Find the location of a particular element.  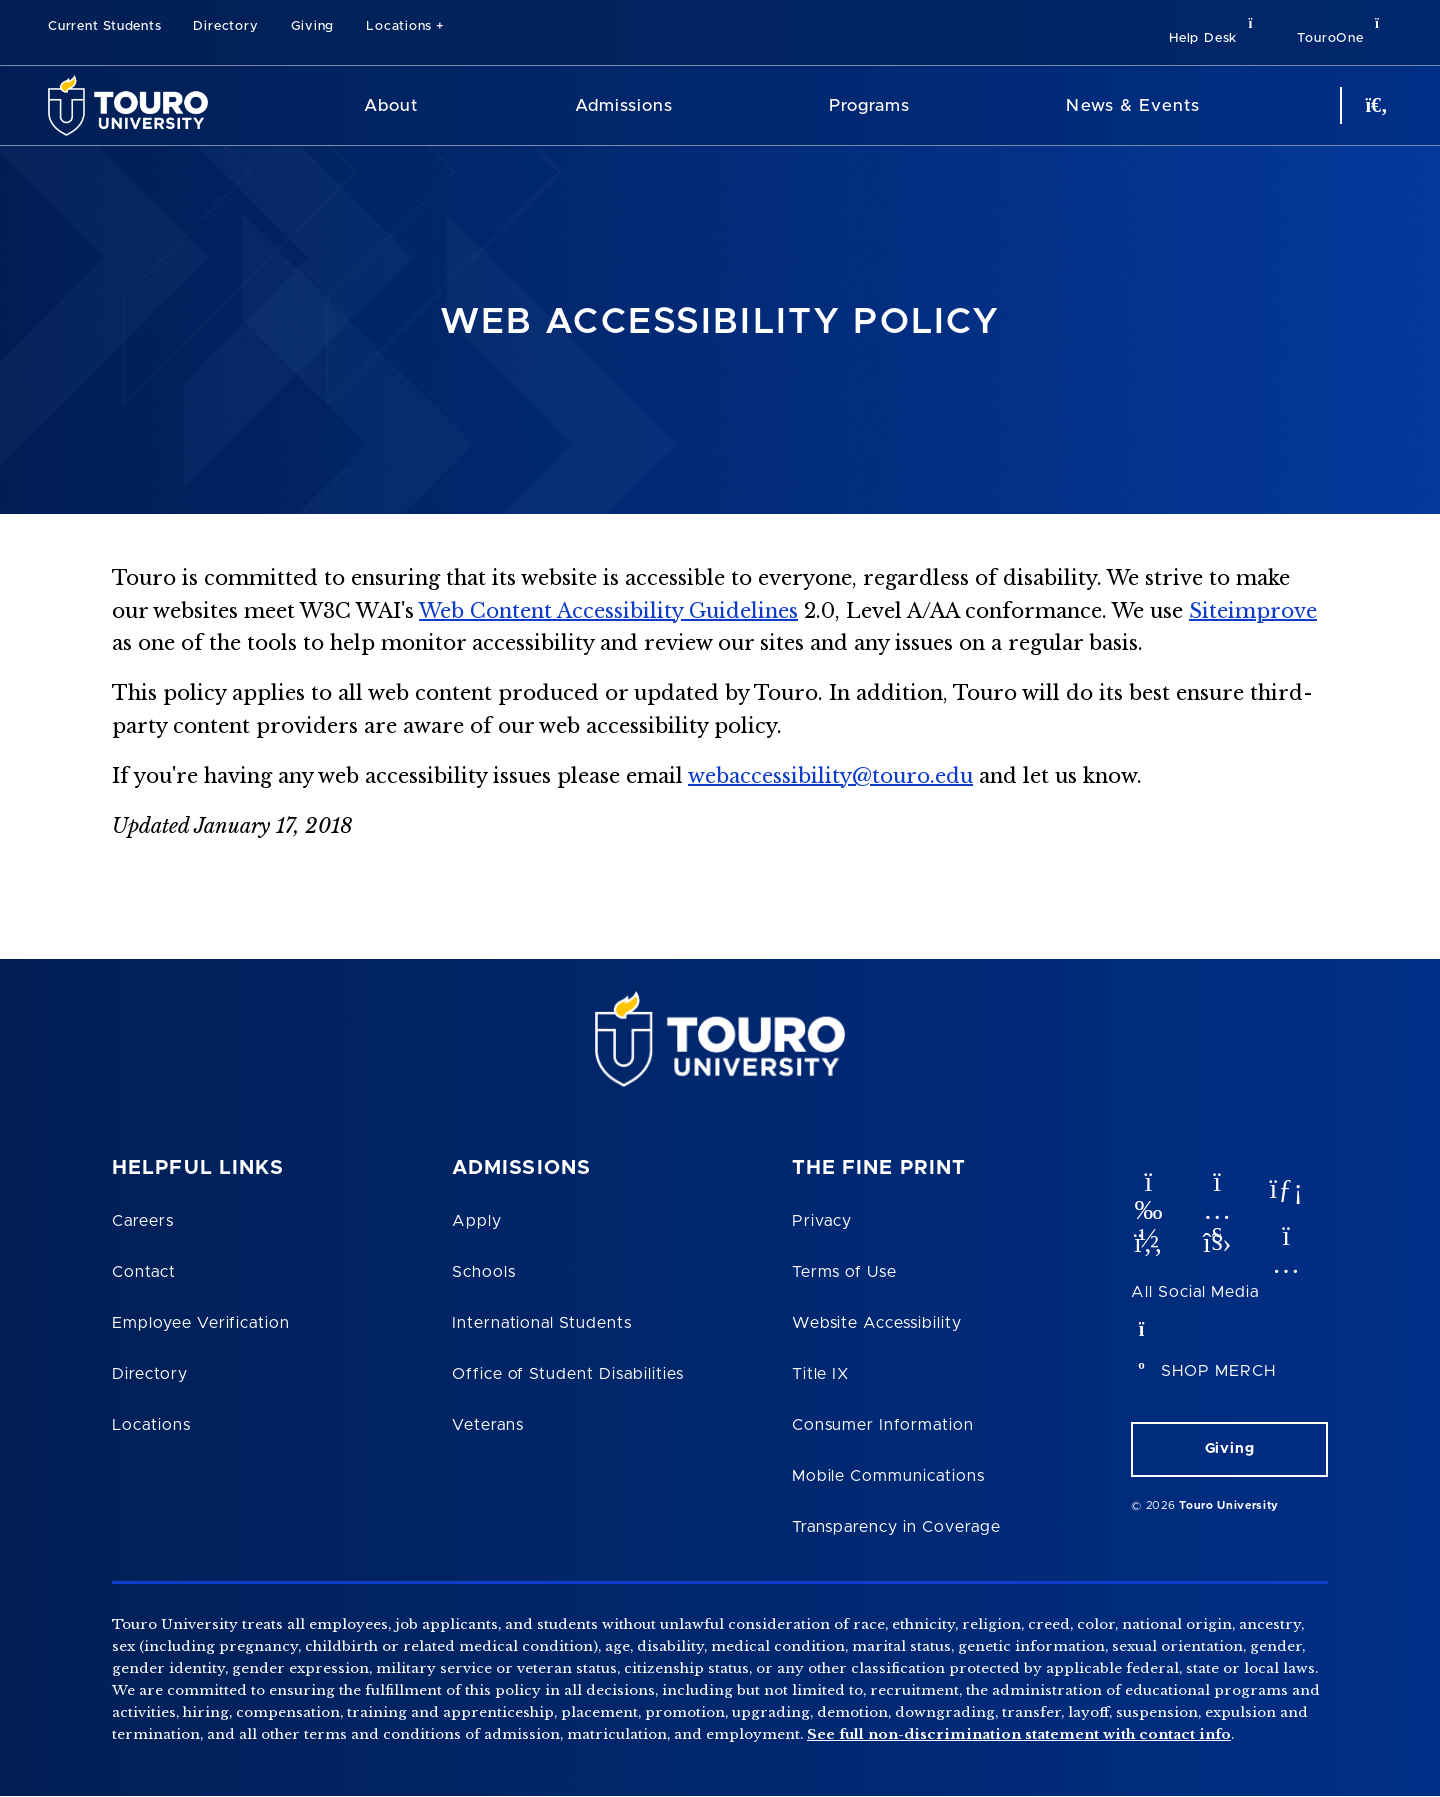

[facebook opens in new window] is located at coordinates (1147, 1238).